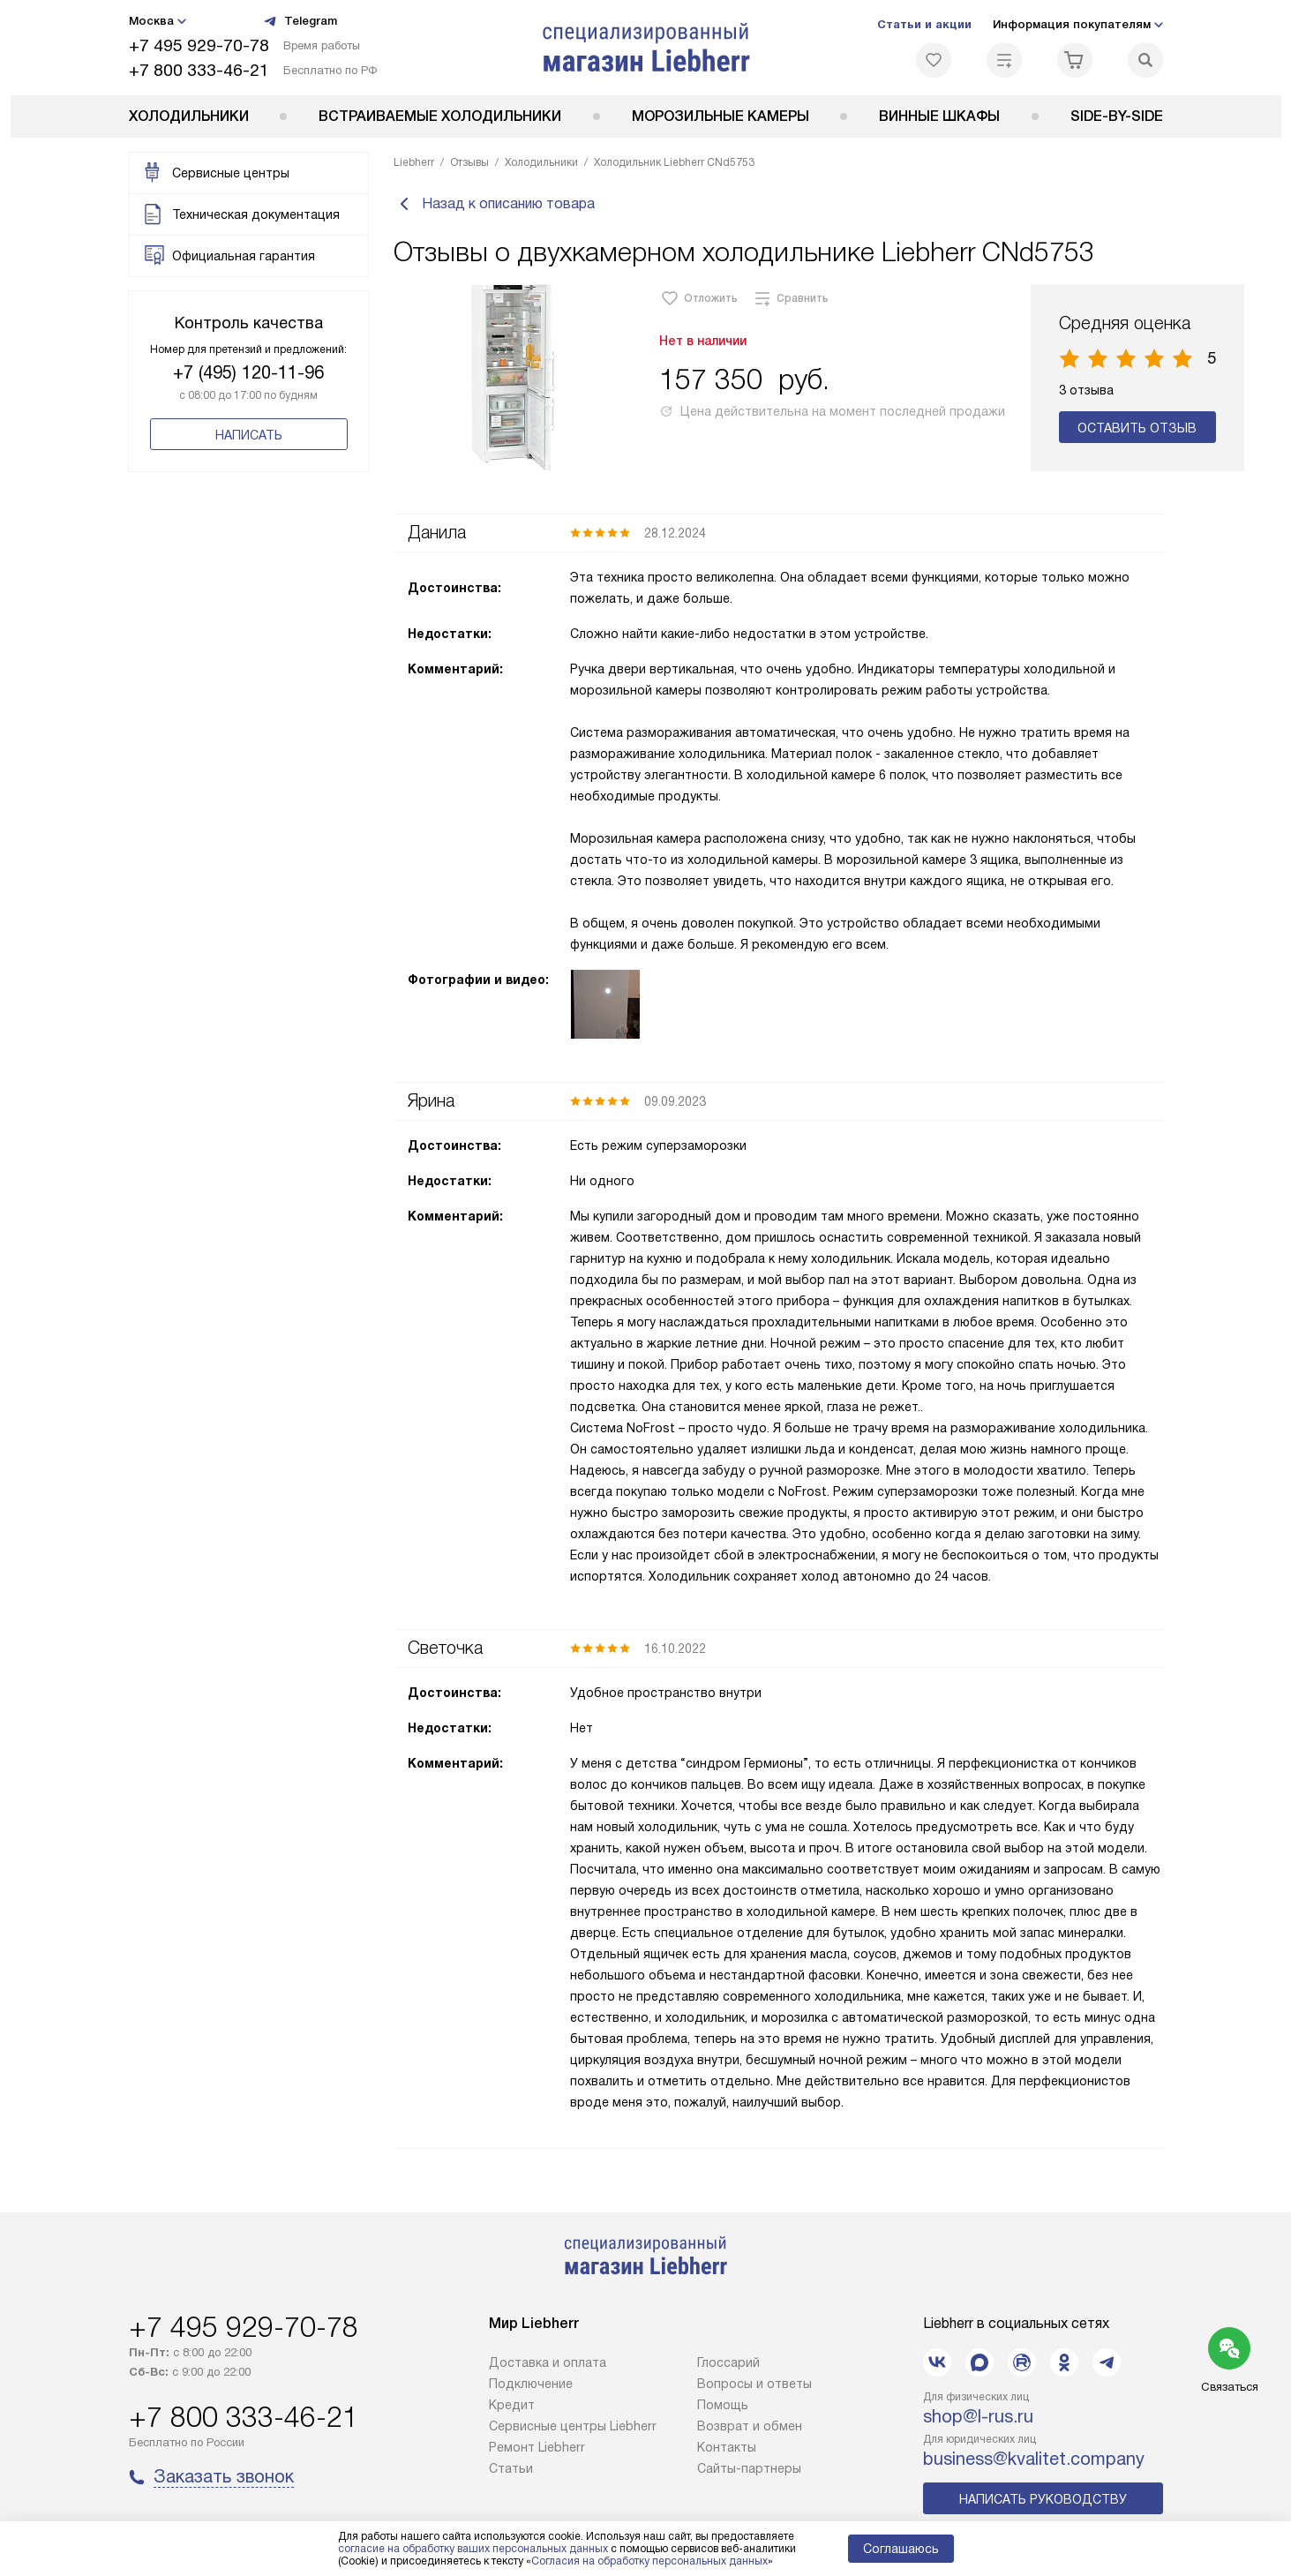 The image size is (1291, 2576). Describe the element at coordinates (547, 2364) in the screenshot. I see `Доставка и оплата` at that location.